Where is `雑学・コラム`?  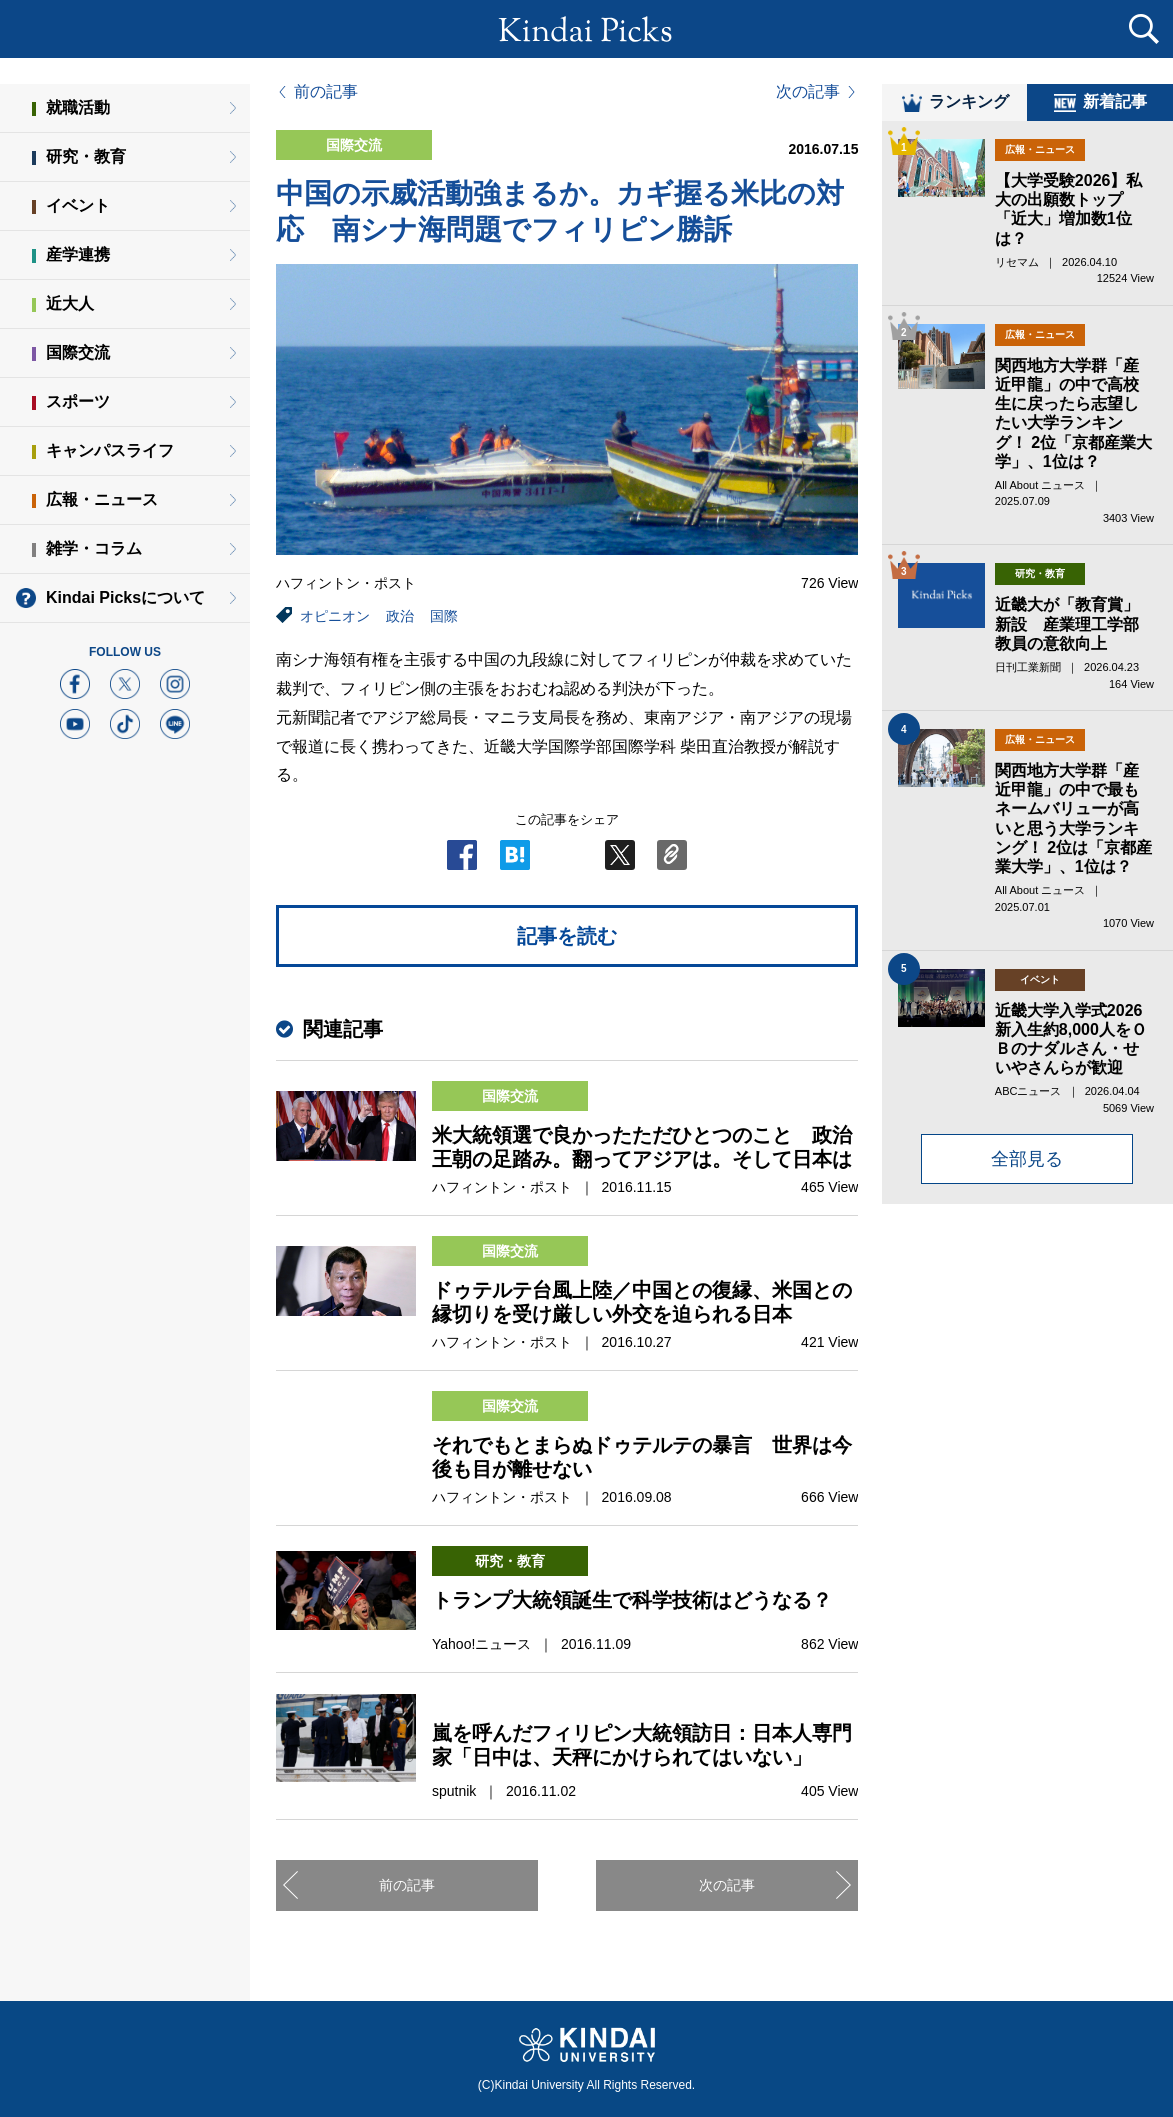
雑学・コラム is located at coordinates (94, 548).